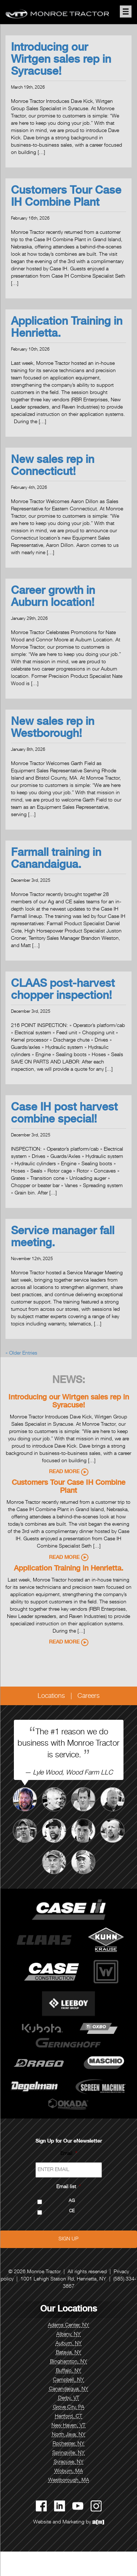 The width and height of the screenshot is (137, 2576). What do you see at coordinates (72, 2201) in the screenshot?
I see `AG` at bounding box center [72, 2201].